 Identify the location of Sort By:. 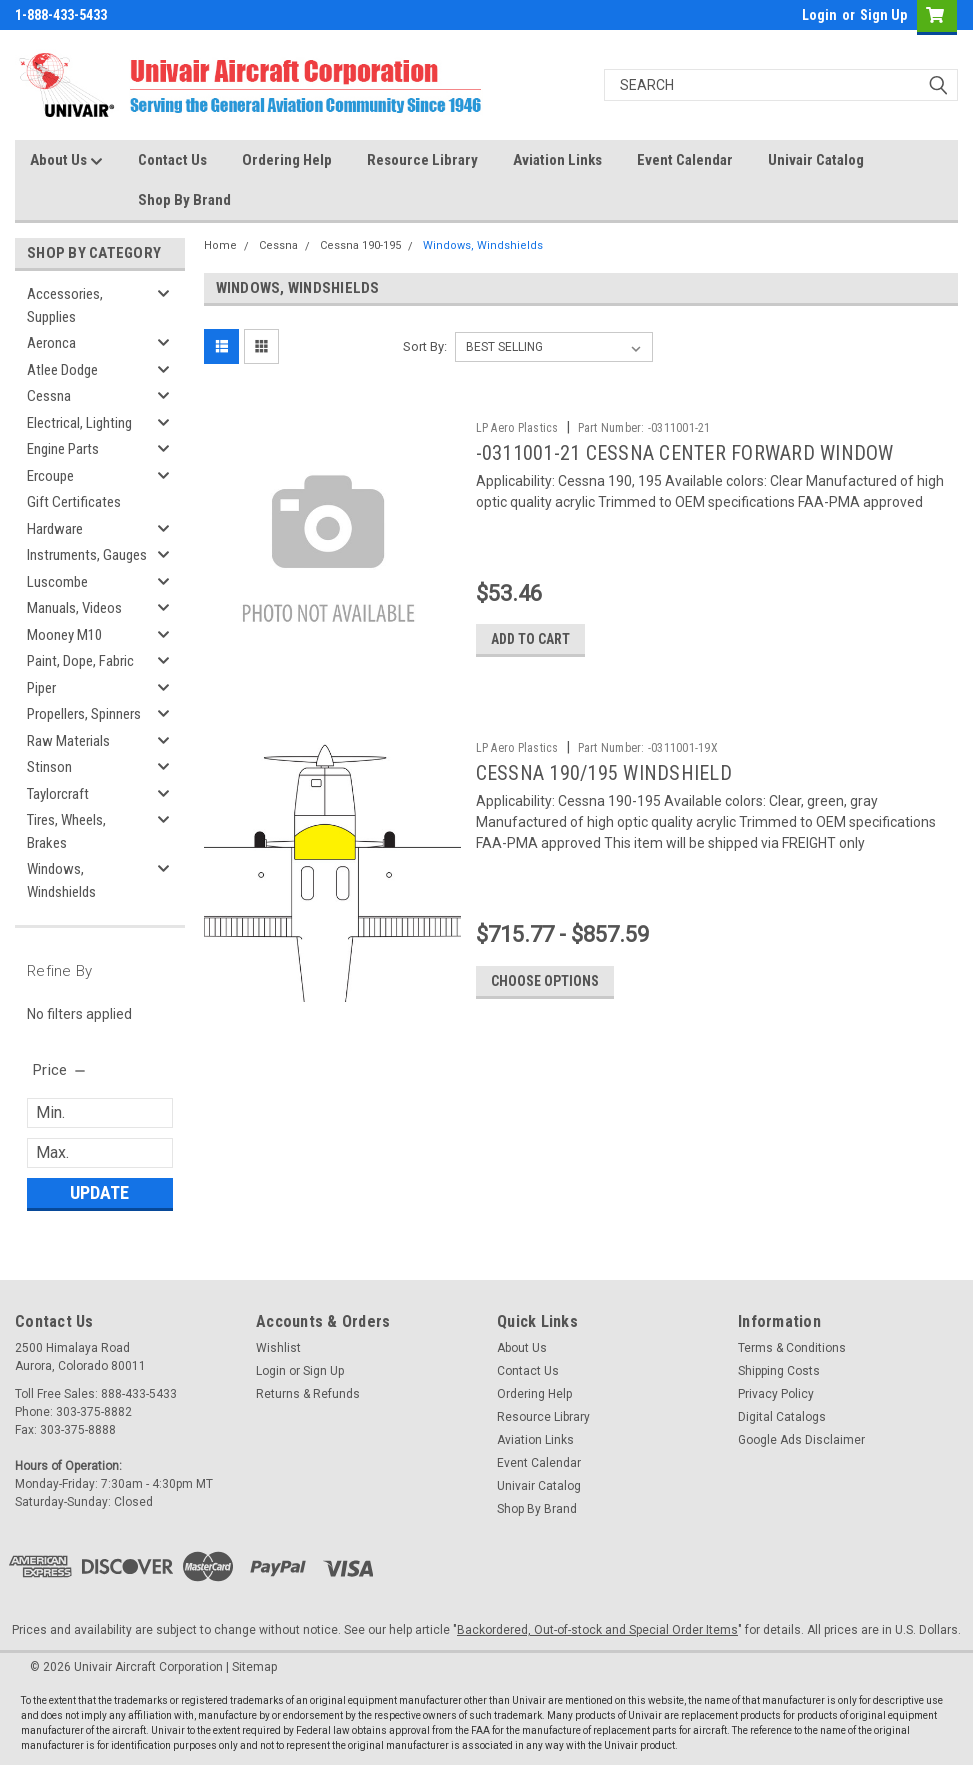
(425, 346).